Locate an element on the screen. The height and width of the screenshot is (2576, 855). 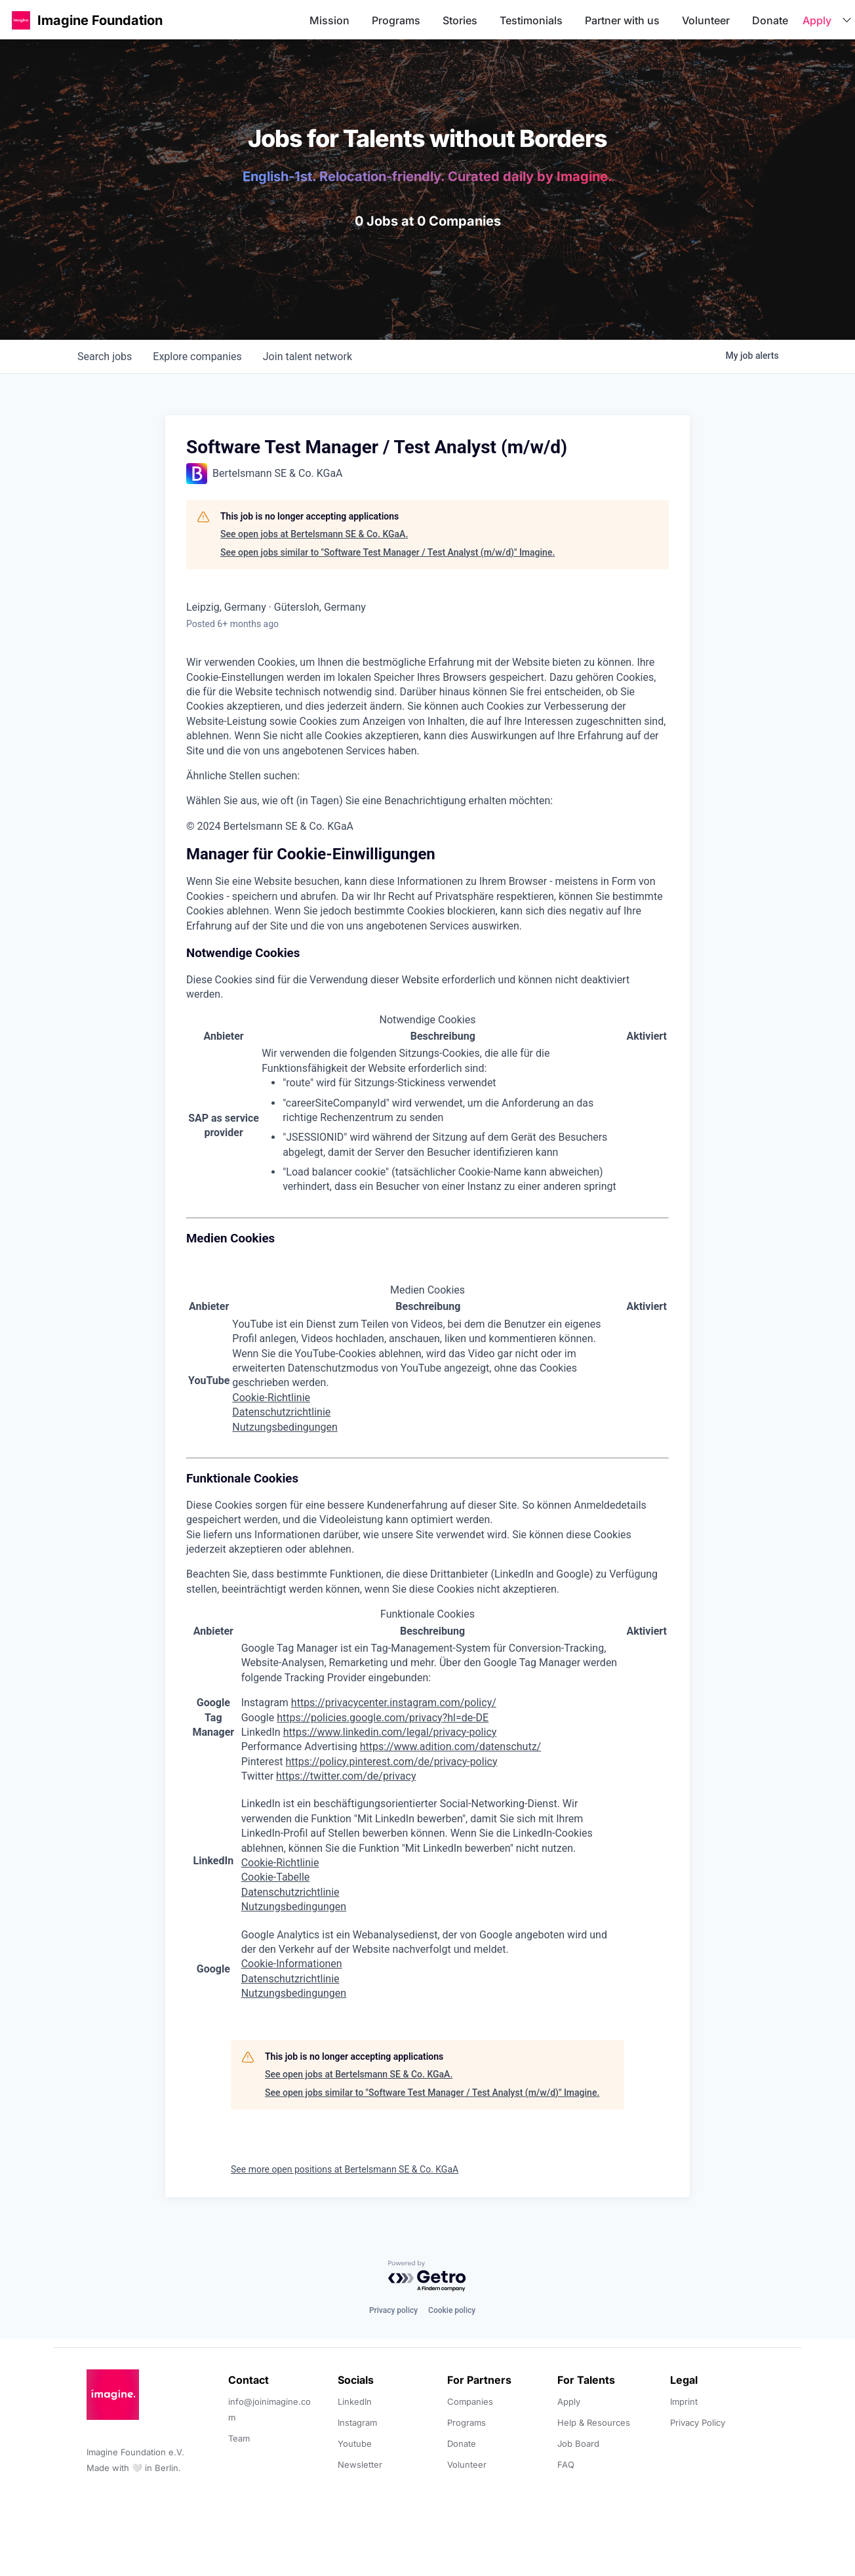
Partner with us is located at coordinates (622, 20).